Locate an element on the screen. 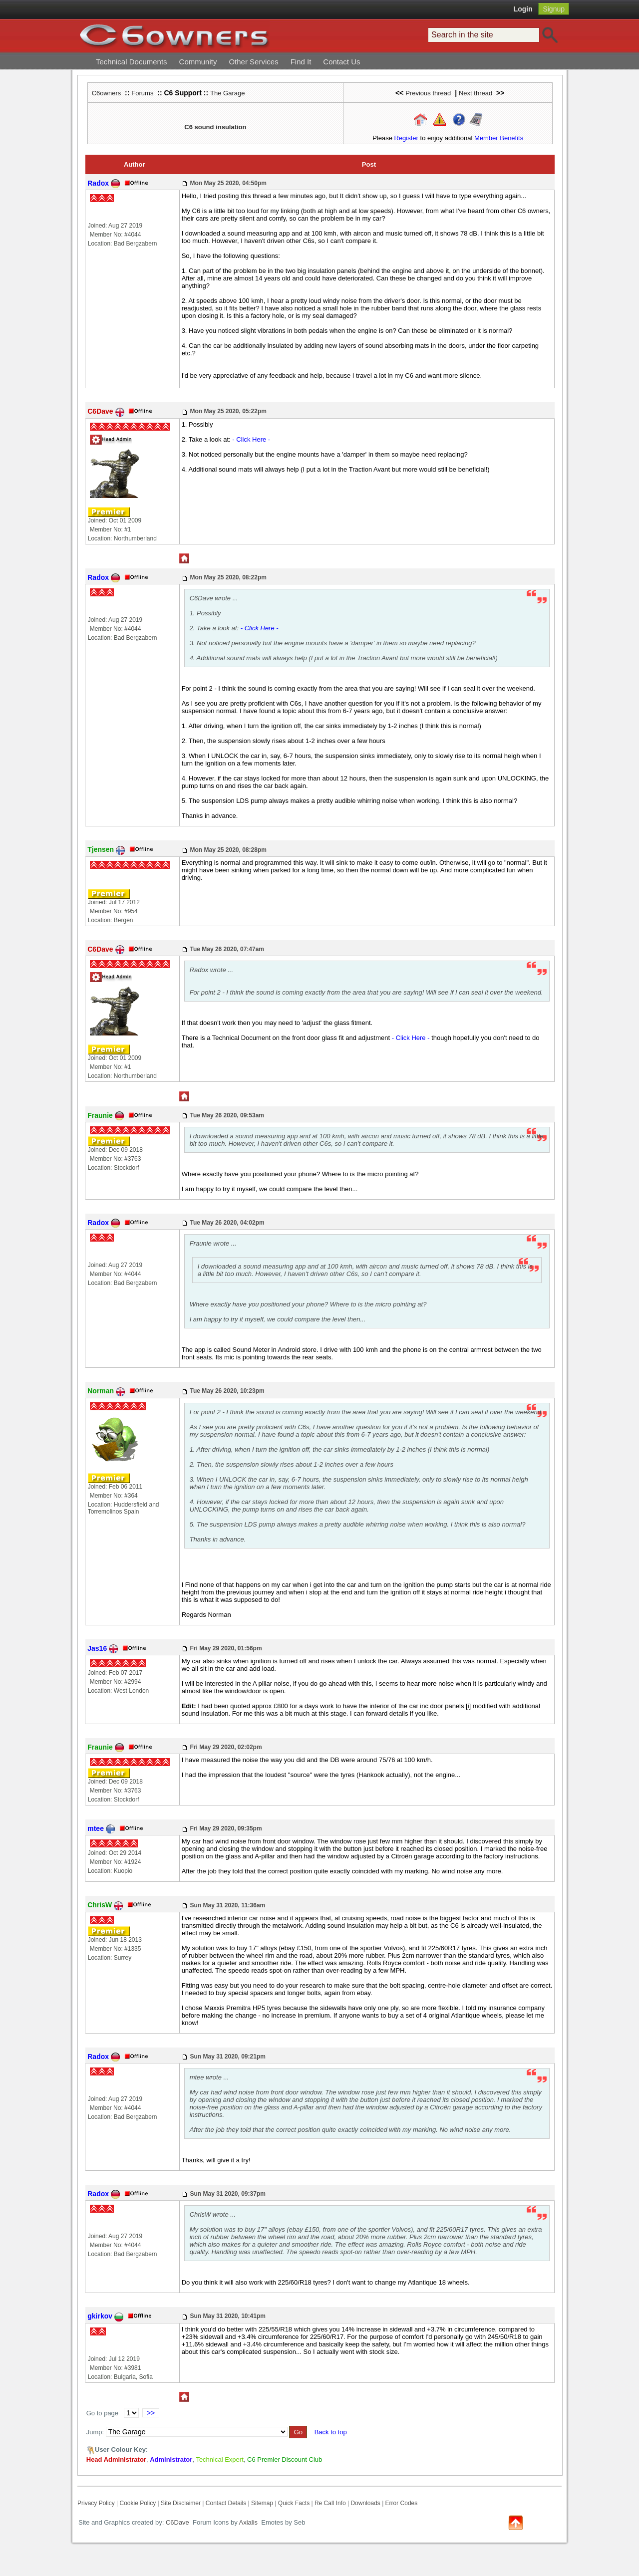  Register is located at coordinates (406, 138).